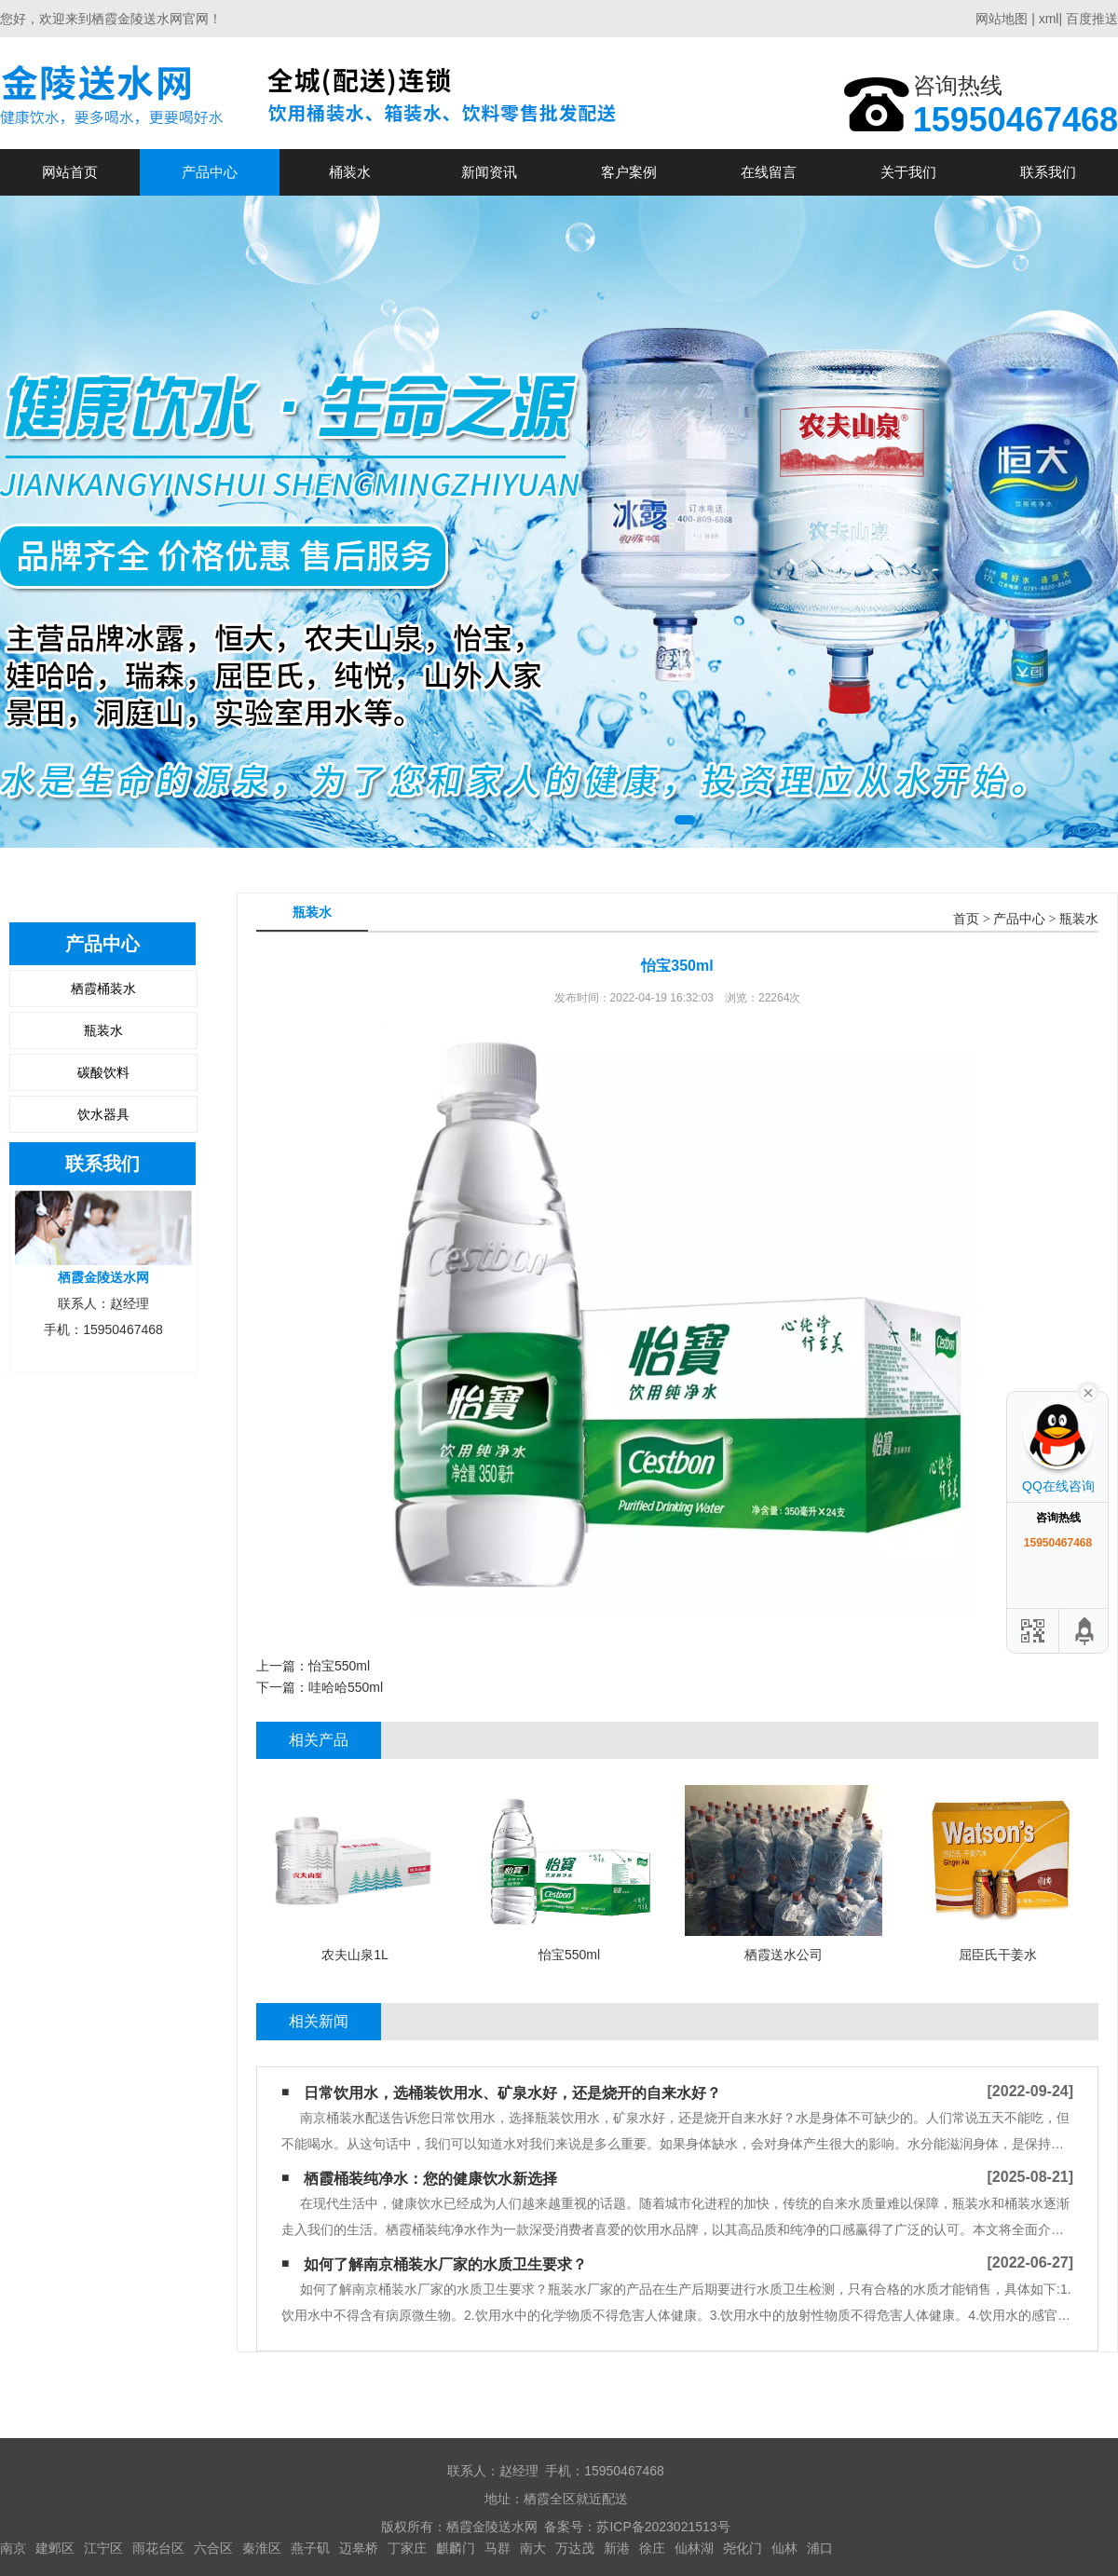  What do you see at coordinates (1049, 18) in the screenshot?
I see `xml` at bounding box center [1049, 18].